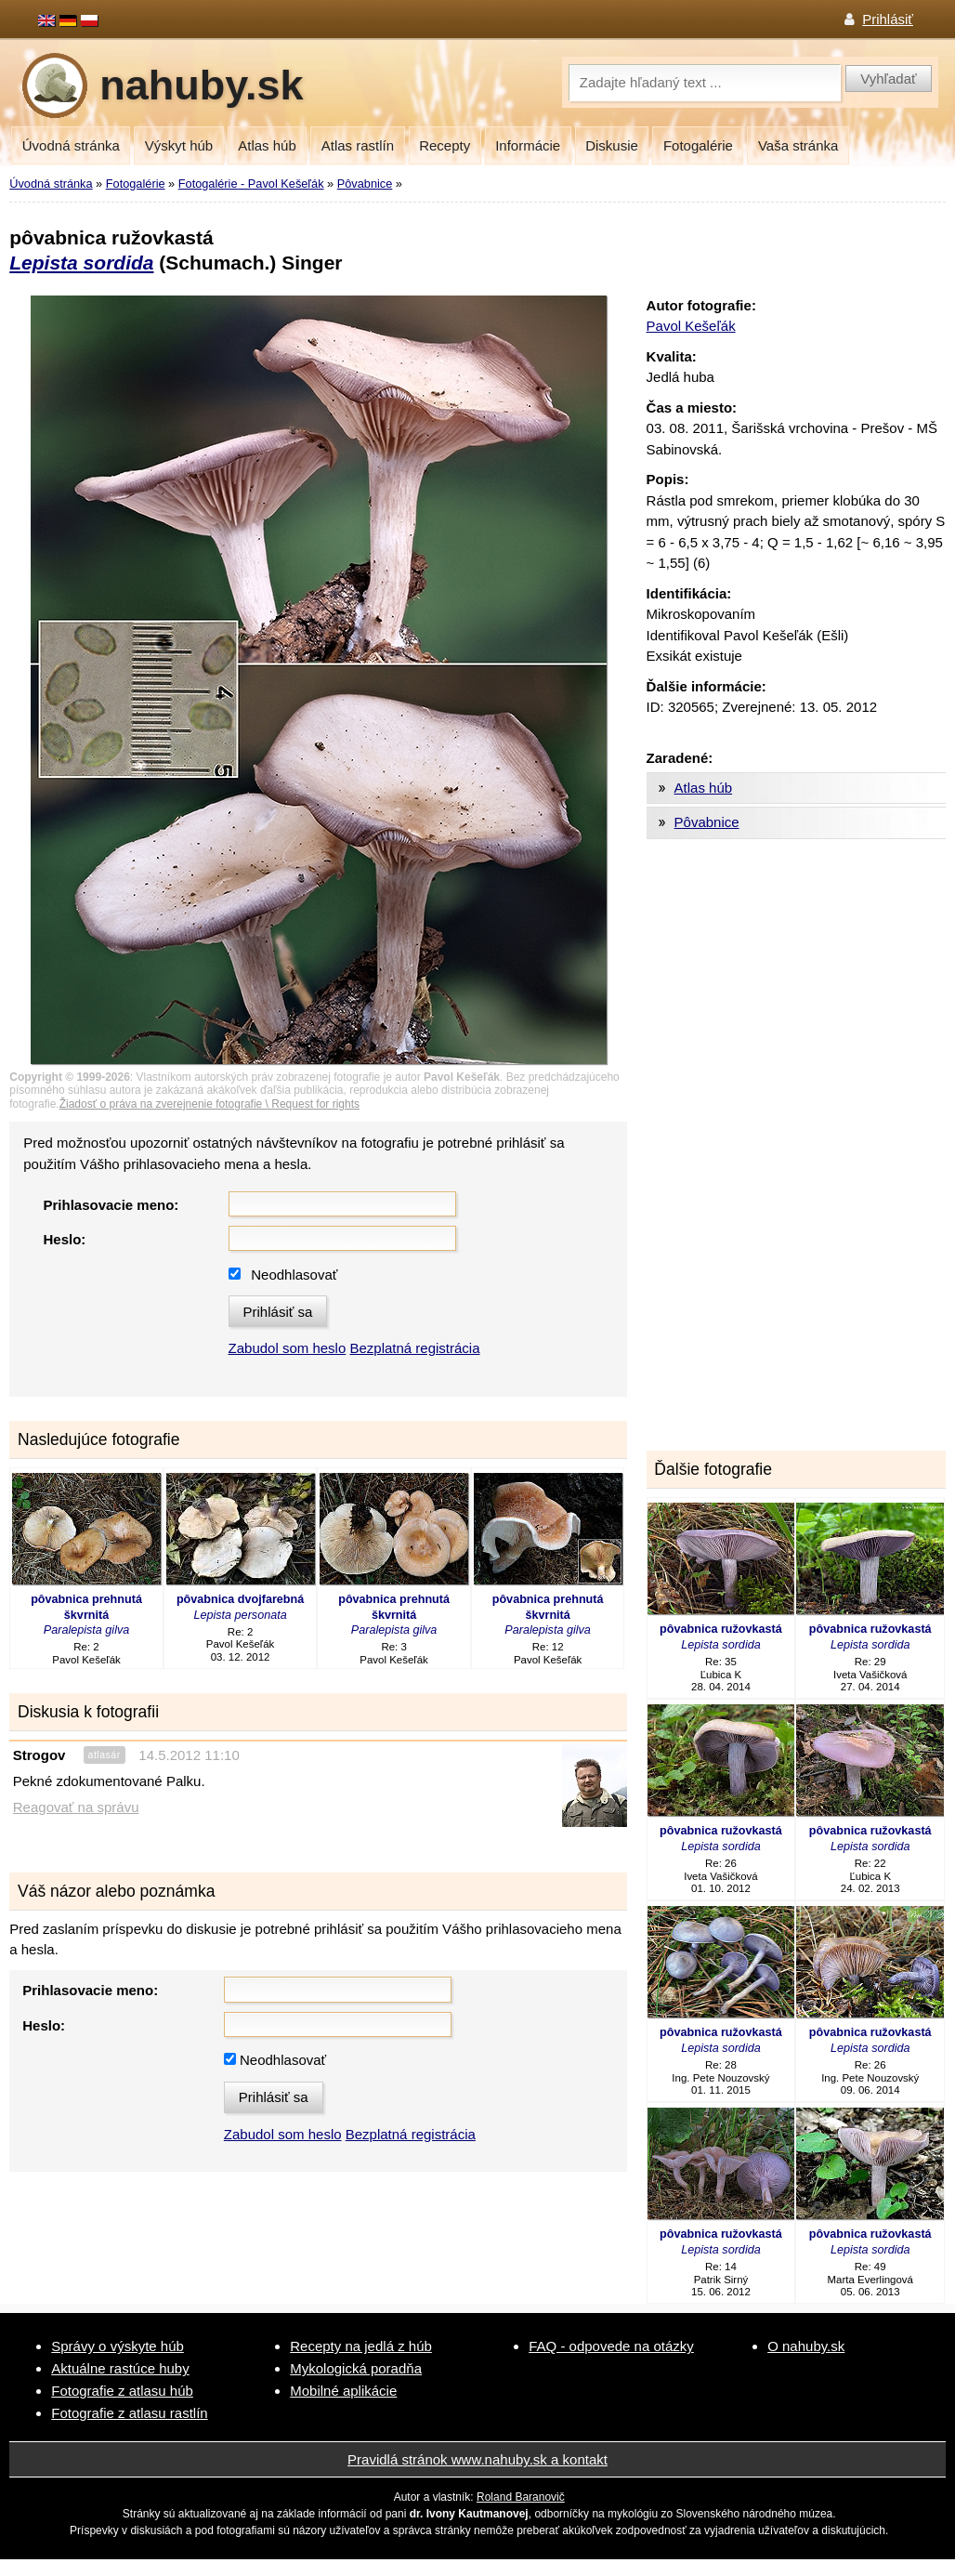 This screenshot has height=2576, width=955. What do you see at coordinates (251, 184) in the screenshot?
I see `Fotogalérie - Pavol Kešeľák` at bounding box center [251, 184].